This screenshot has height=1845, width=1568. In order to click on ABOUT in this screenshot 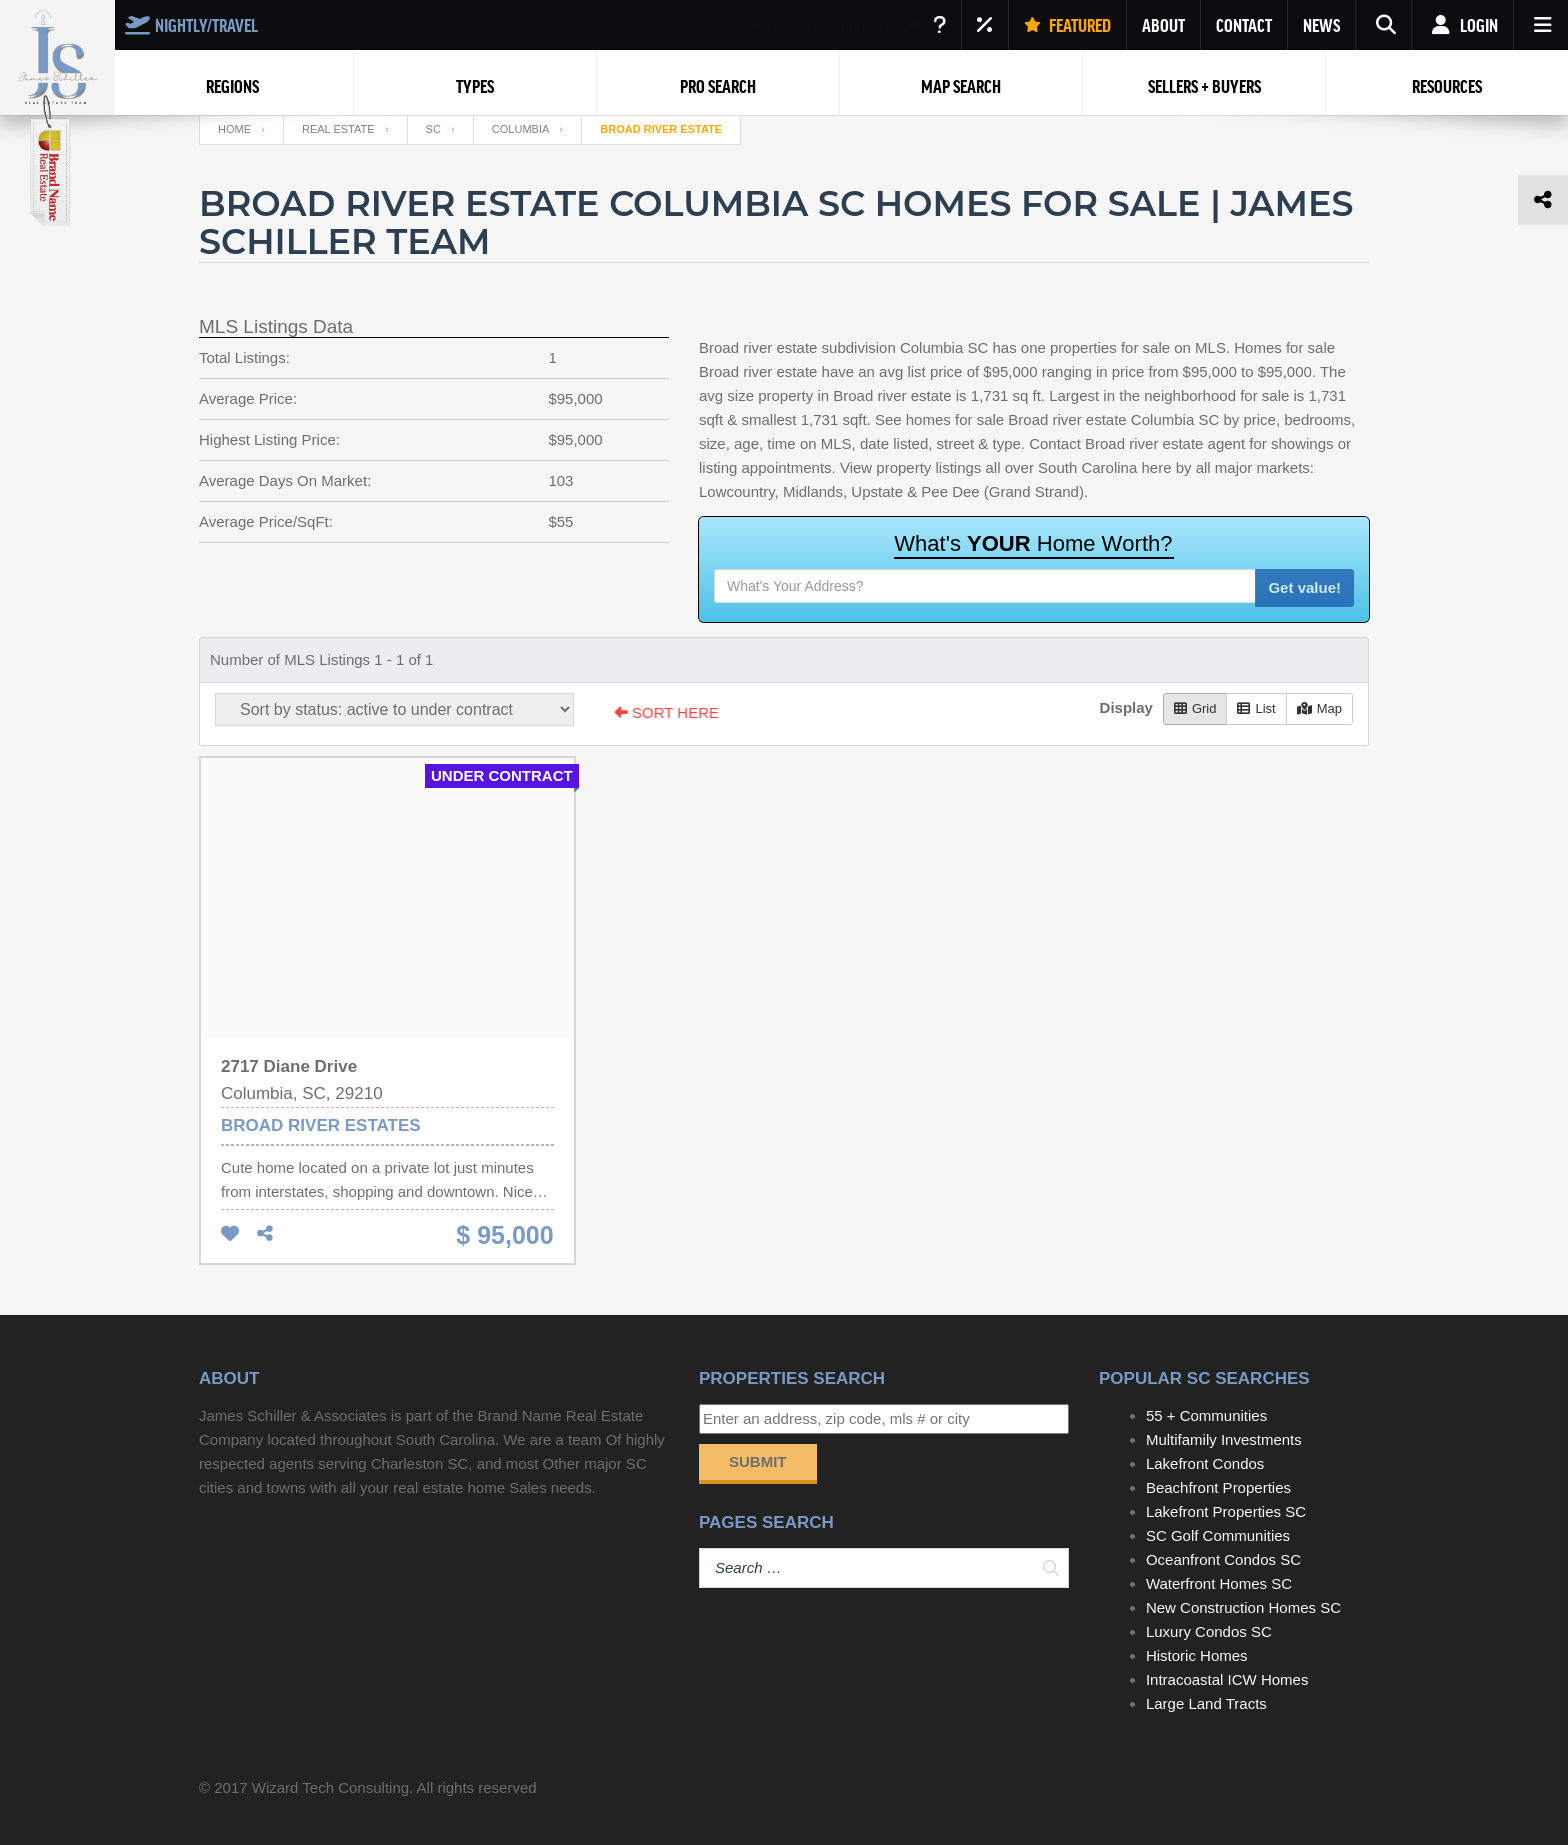, I will do `click(1163, 25)`.